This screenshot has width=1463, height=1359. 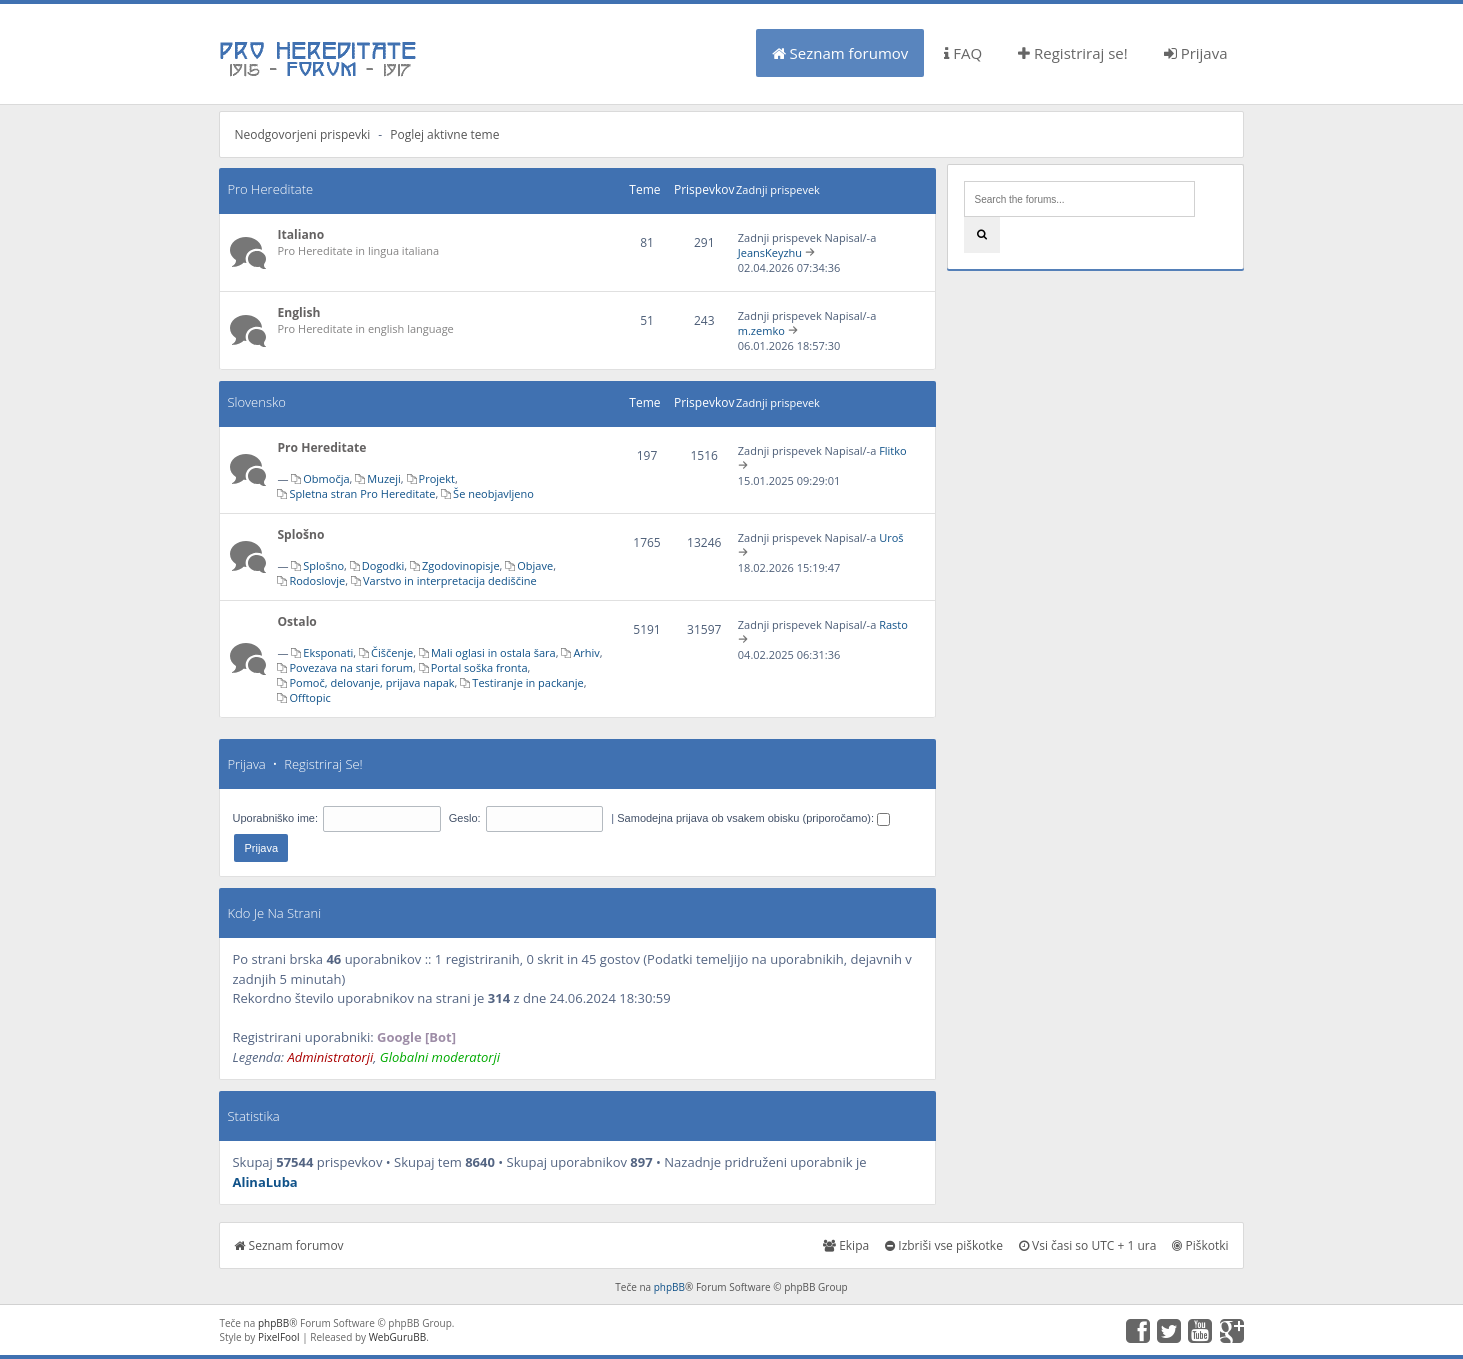 What do you see at coordinates (300, 234) in the screenshot?
I see `Italiano` at bounding box center [300, 234].